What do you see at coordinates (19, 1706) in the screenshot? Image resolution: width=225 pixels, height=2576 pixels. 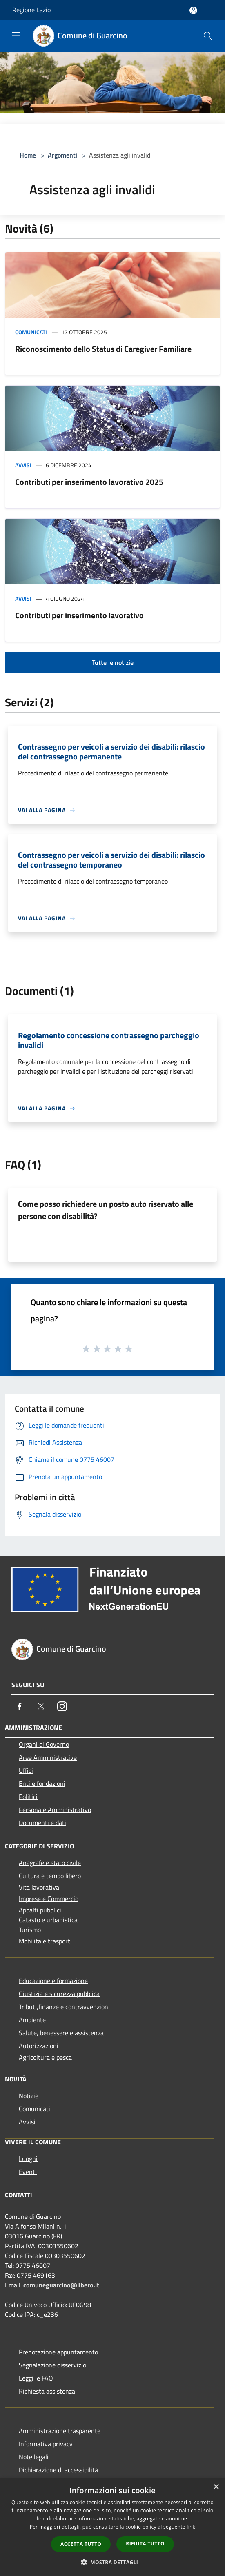 I see `[Facebook]` at bounding box center [19, 1706].